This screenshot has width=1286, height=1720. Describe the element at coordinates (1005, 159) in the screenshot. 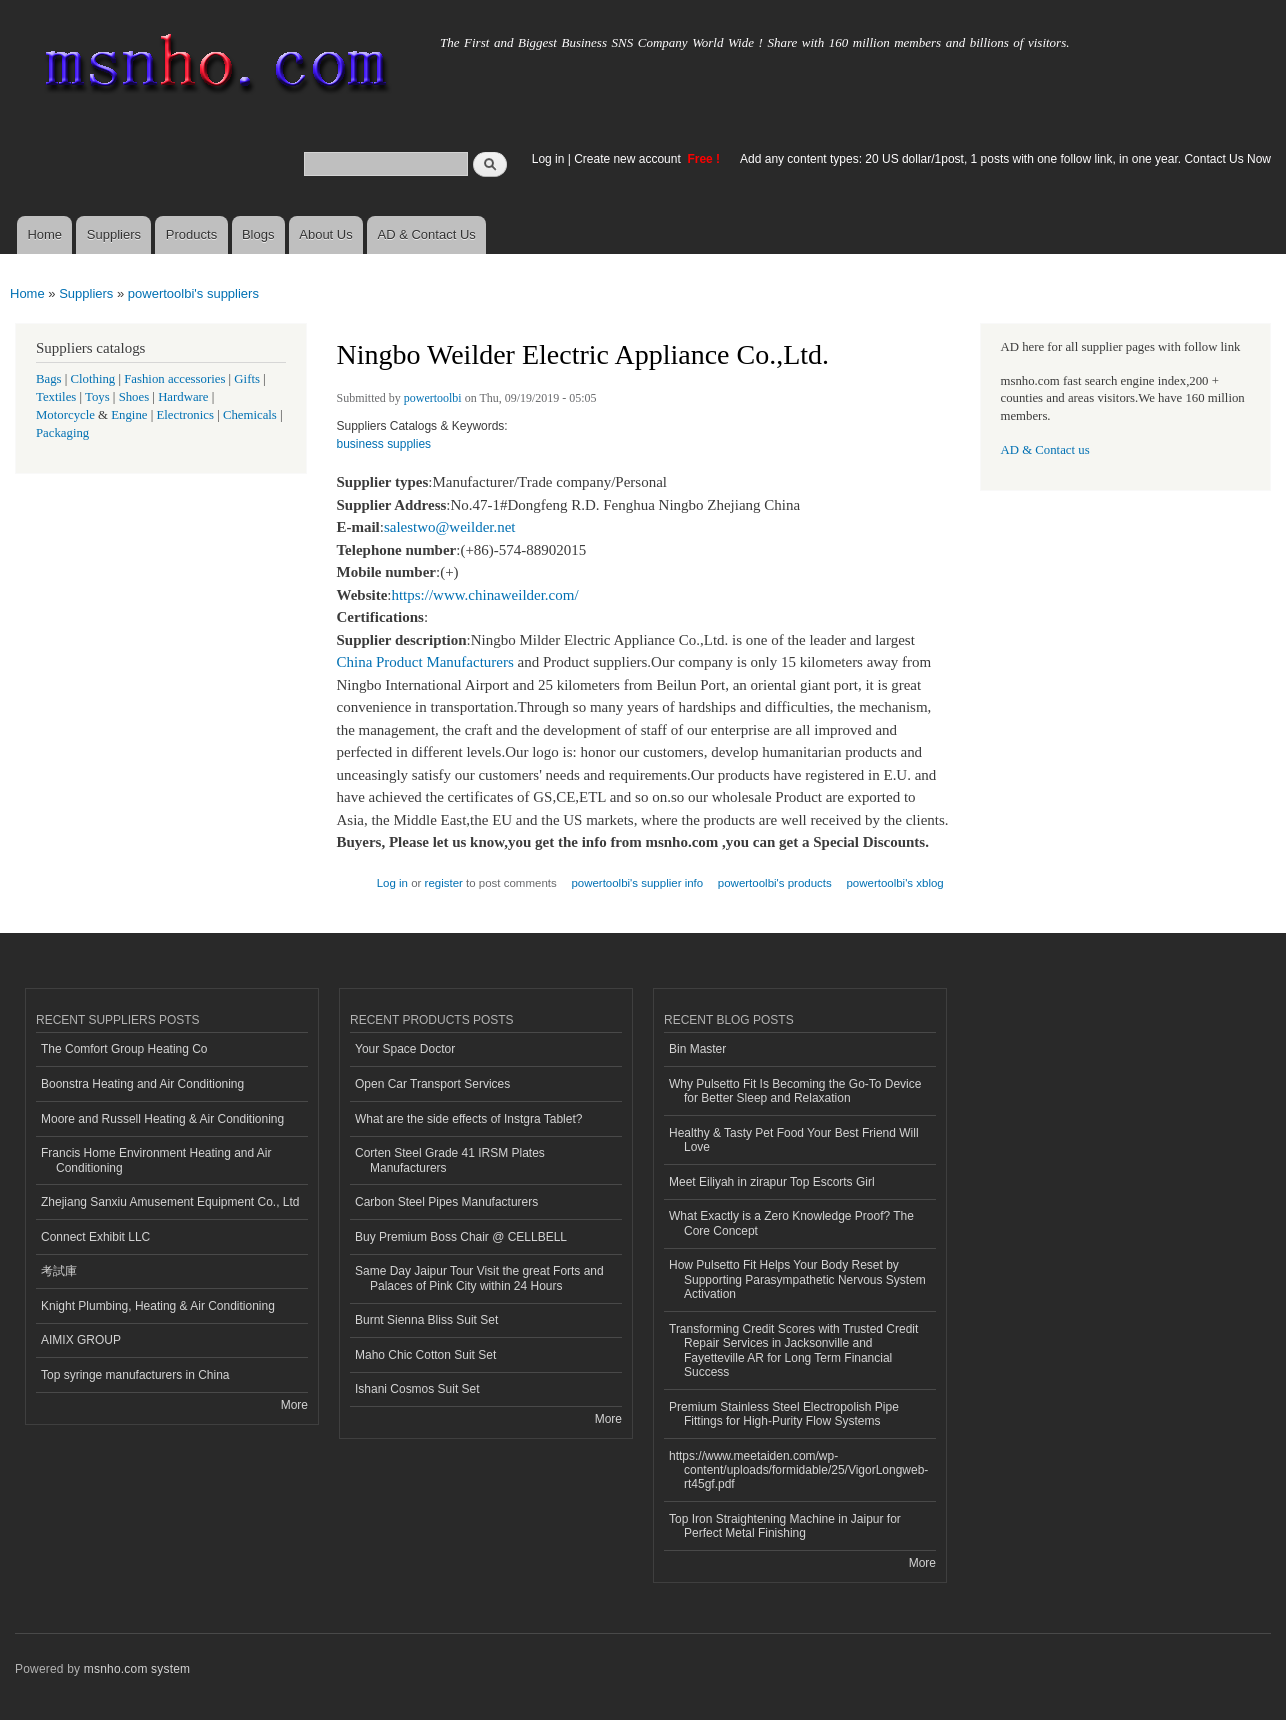

I see `Add any content types: 20 US dollar/1post, 1 posts with one follow link, in one year. Contact Us Now` at that location.